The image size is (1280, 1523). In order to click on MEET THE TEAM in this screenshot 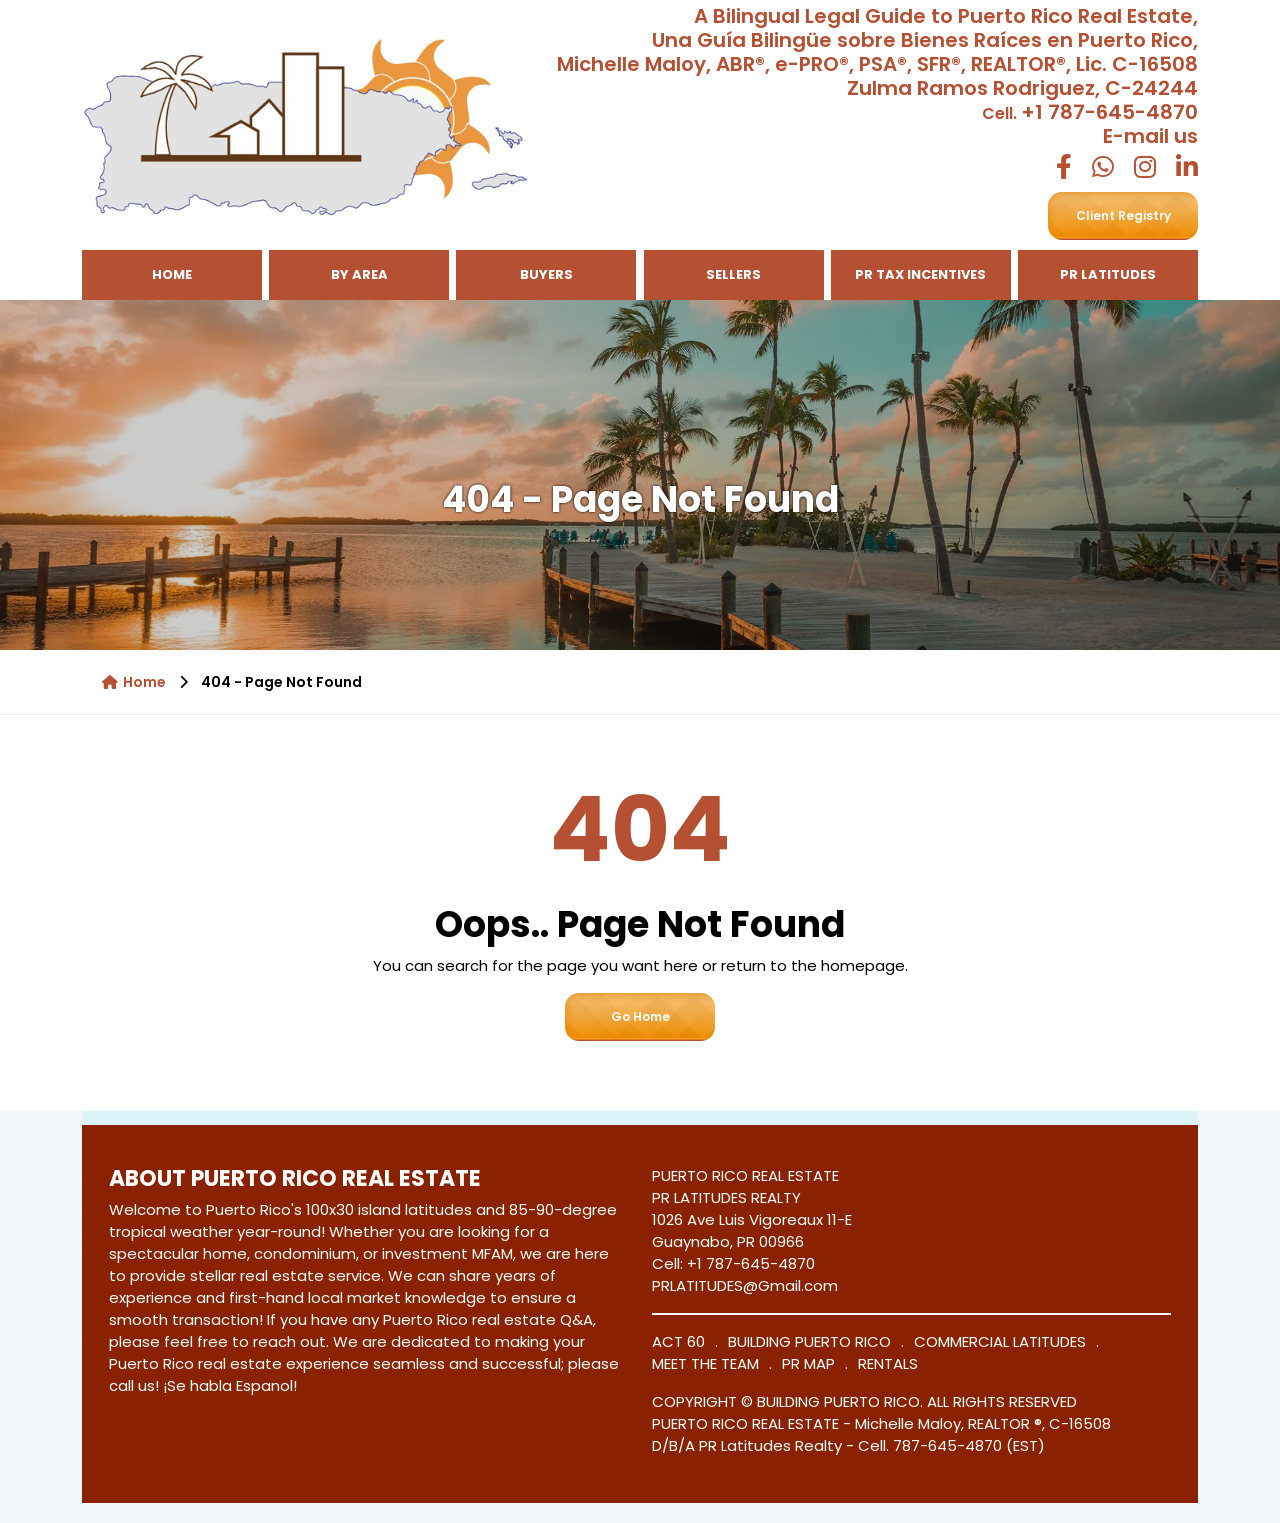, I will do `click(705, 1363)`.